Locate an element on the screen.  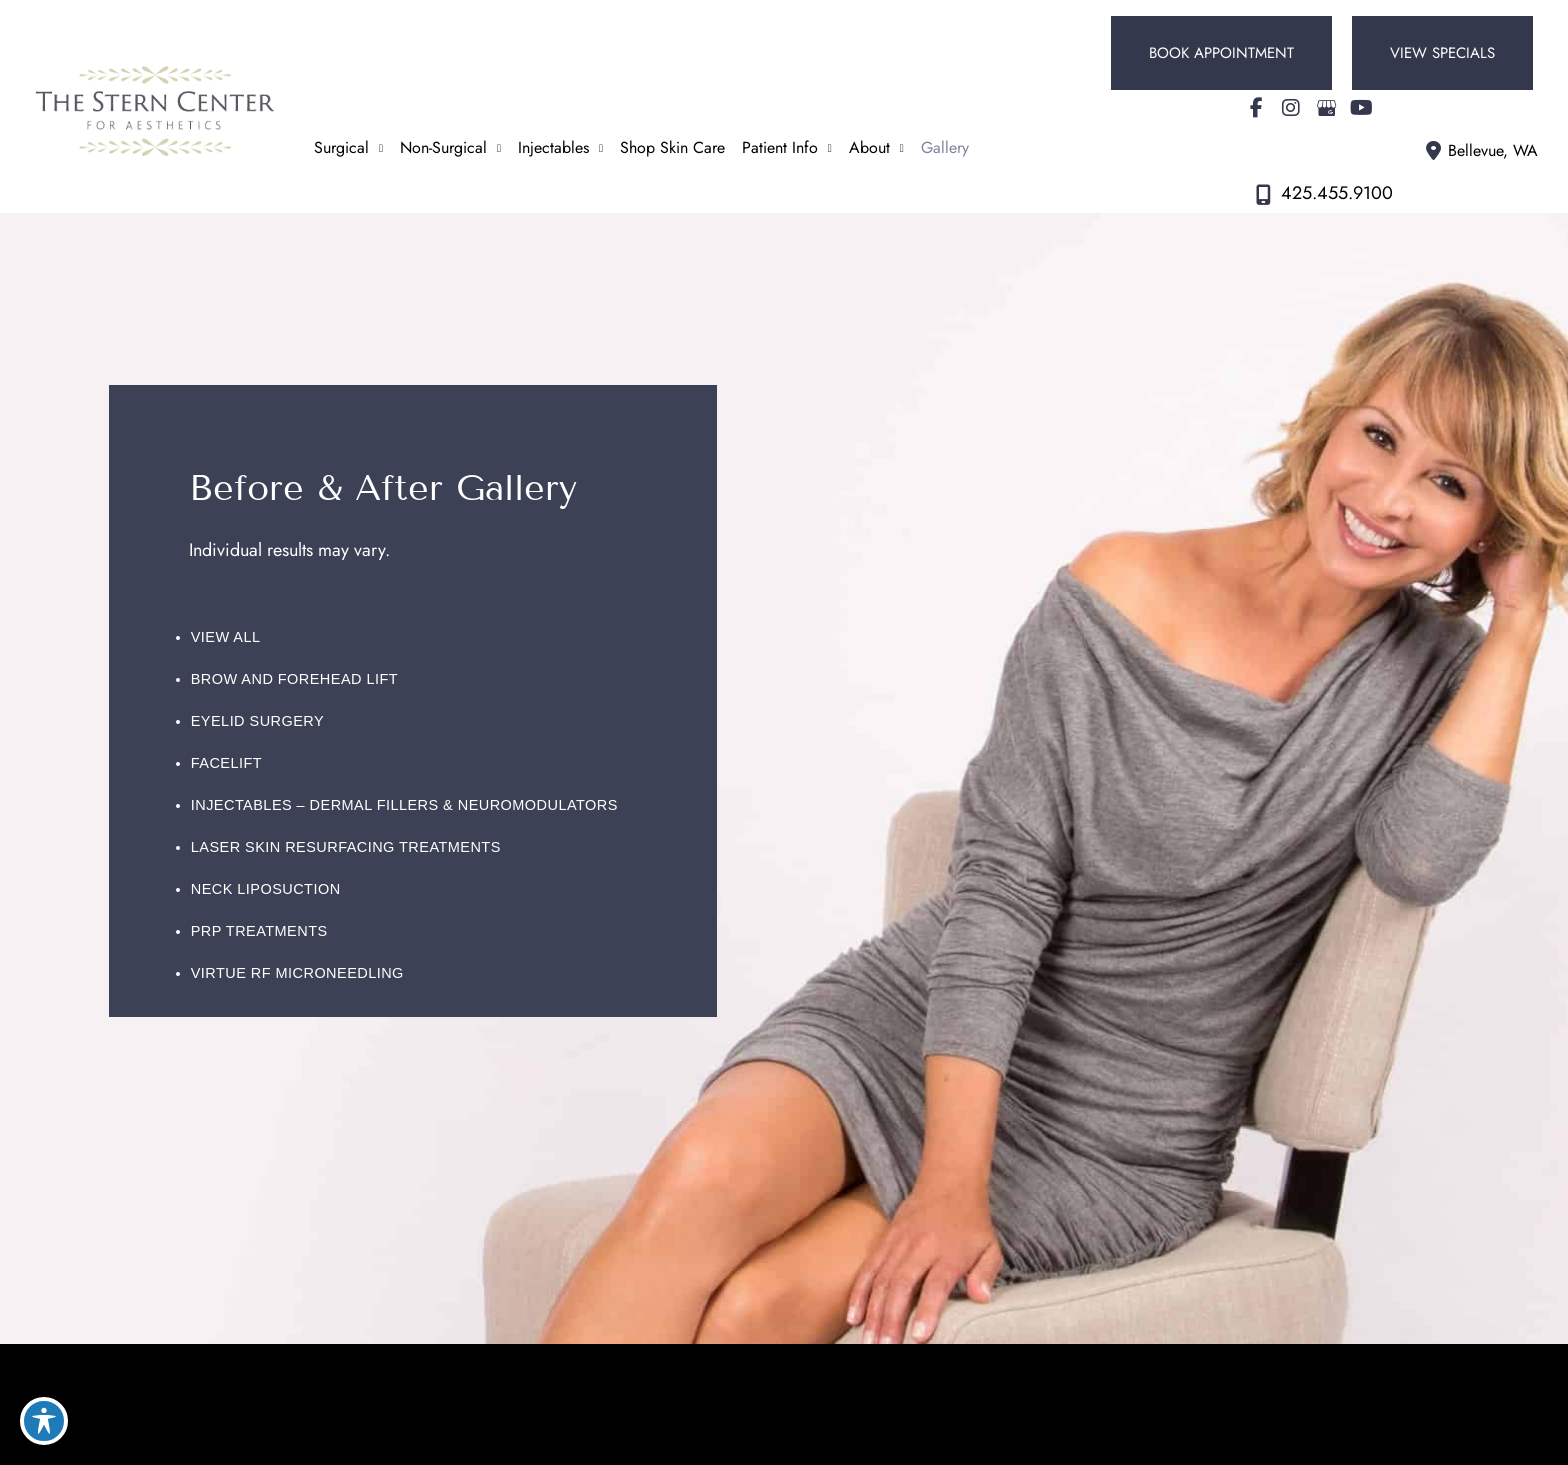
About is located at coordinates (869, 147).